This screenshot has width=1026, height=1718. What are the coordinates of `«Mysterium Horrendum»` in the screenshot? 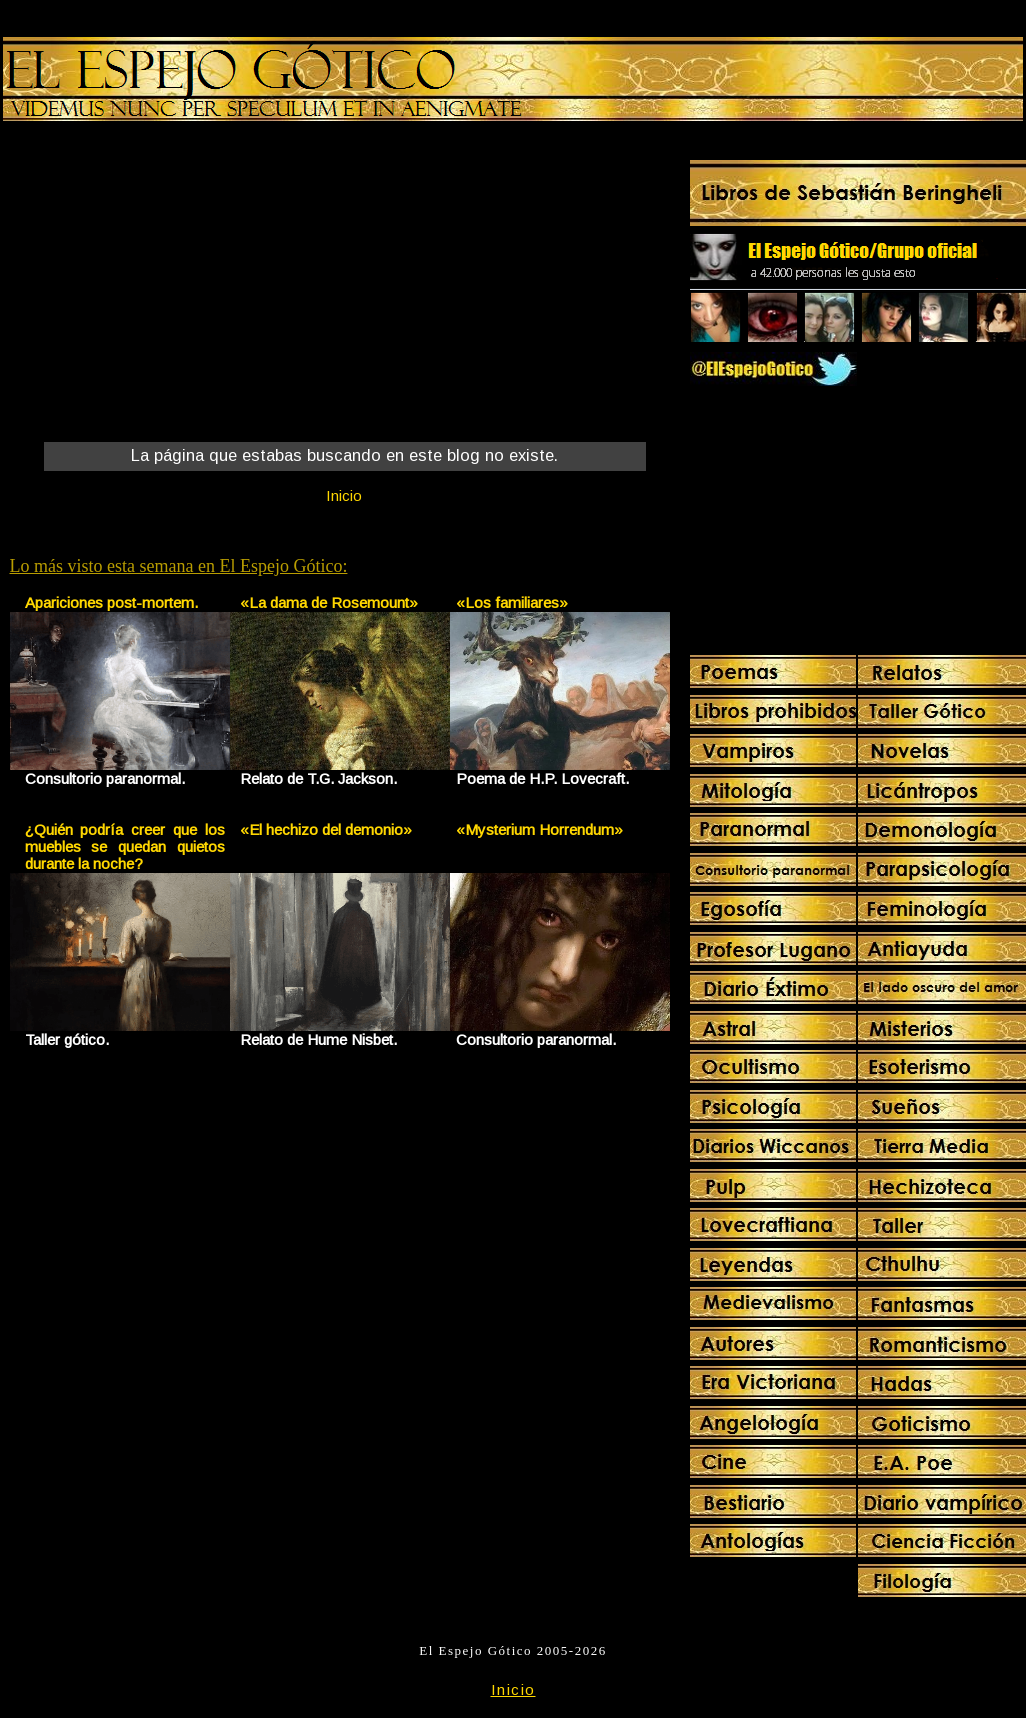 It's located at (539, 829).